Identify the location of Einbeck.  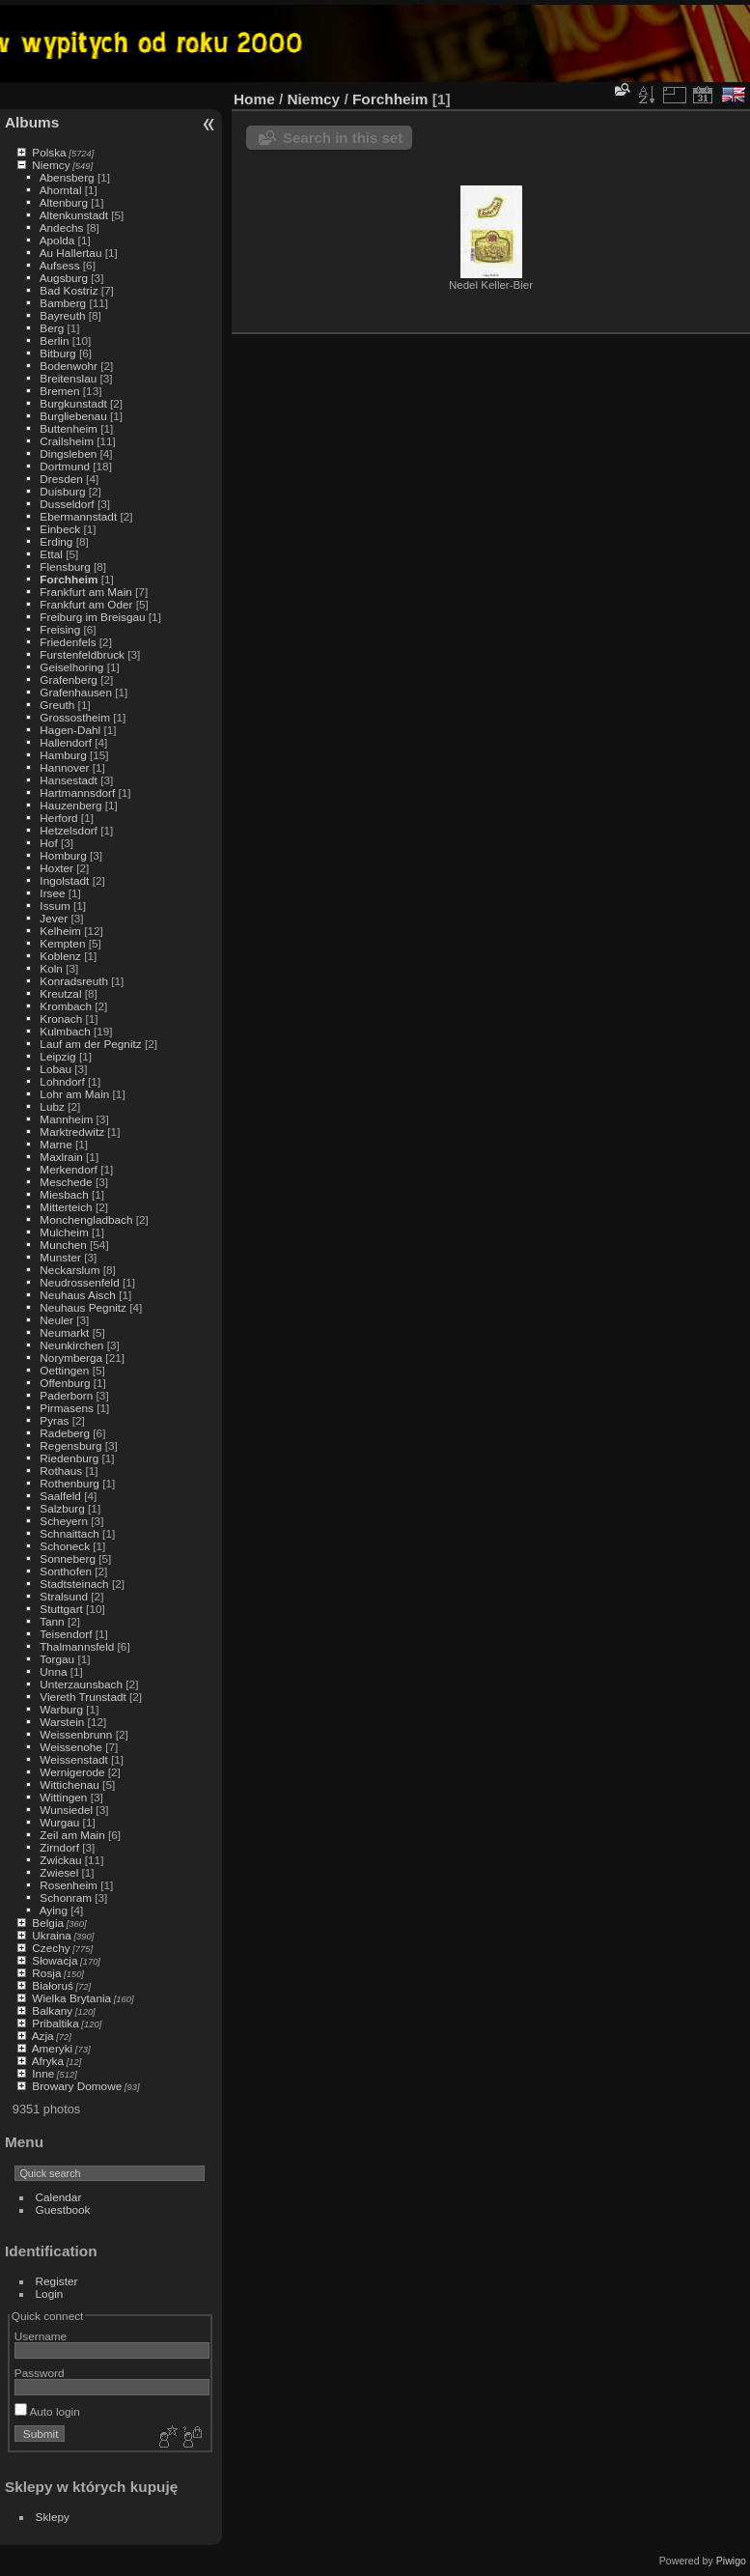
(60, 529).